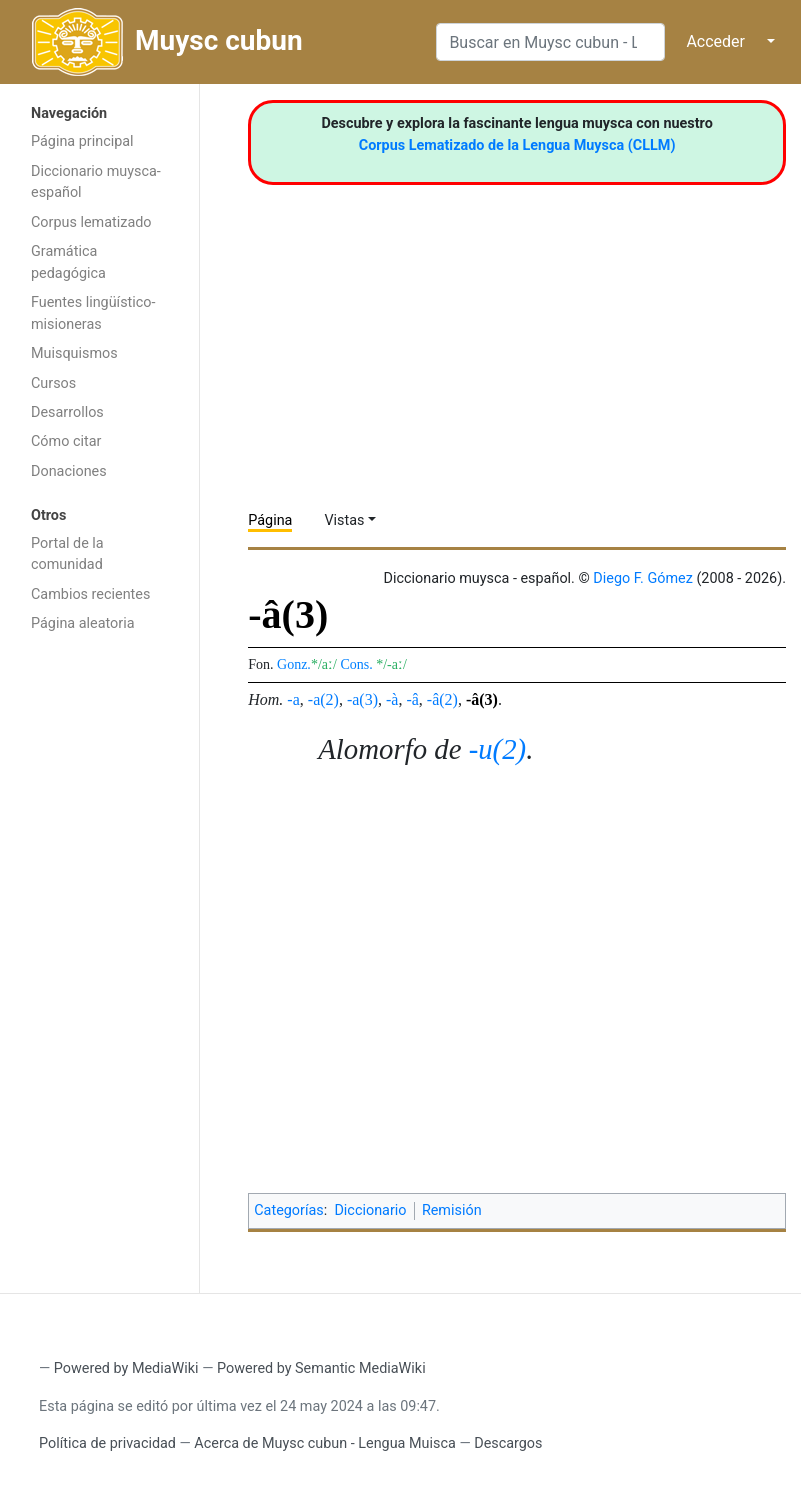  I want to click on Corpus Lematizado de la Lengua Muysca (CLLM), so click(517, 145).